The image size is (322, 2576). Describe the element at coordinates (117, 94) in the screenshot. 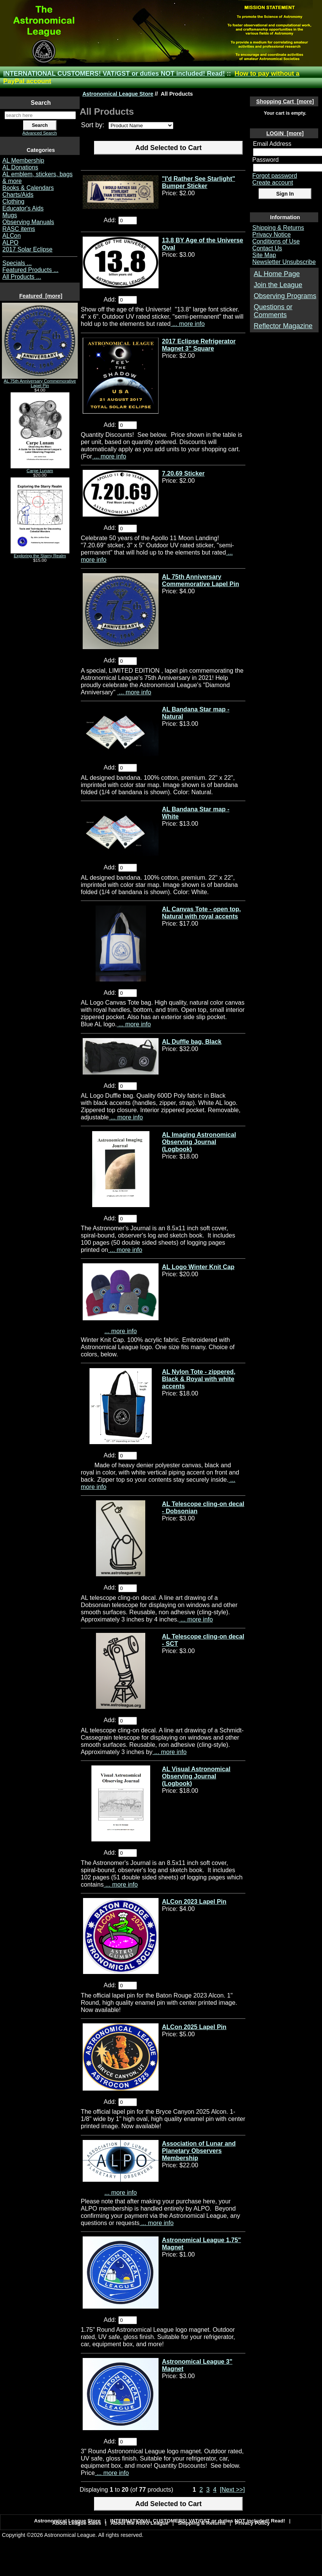

I see `Astronomical League Store` at that location.